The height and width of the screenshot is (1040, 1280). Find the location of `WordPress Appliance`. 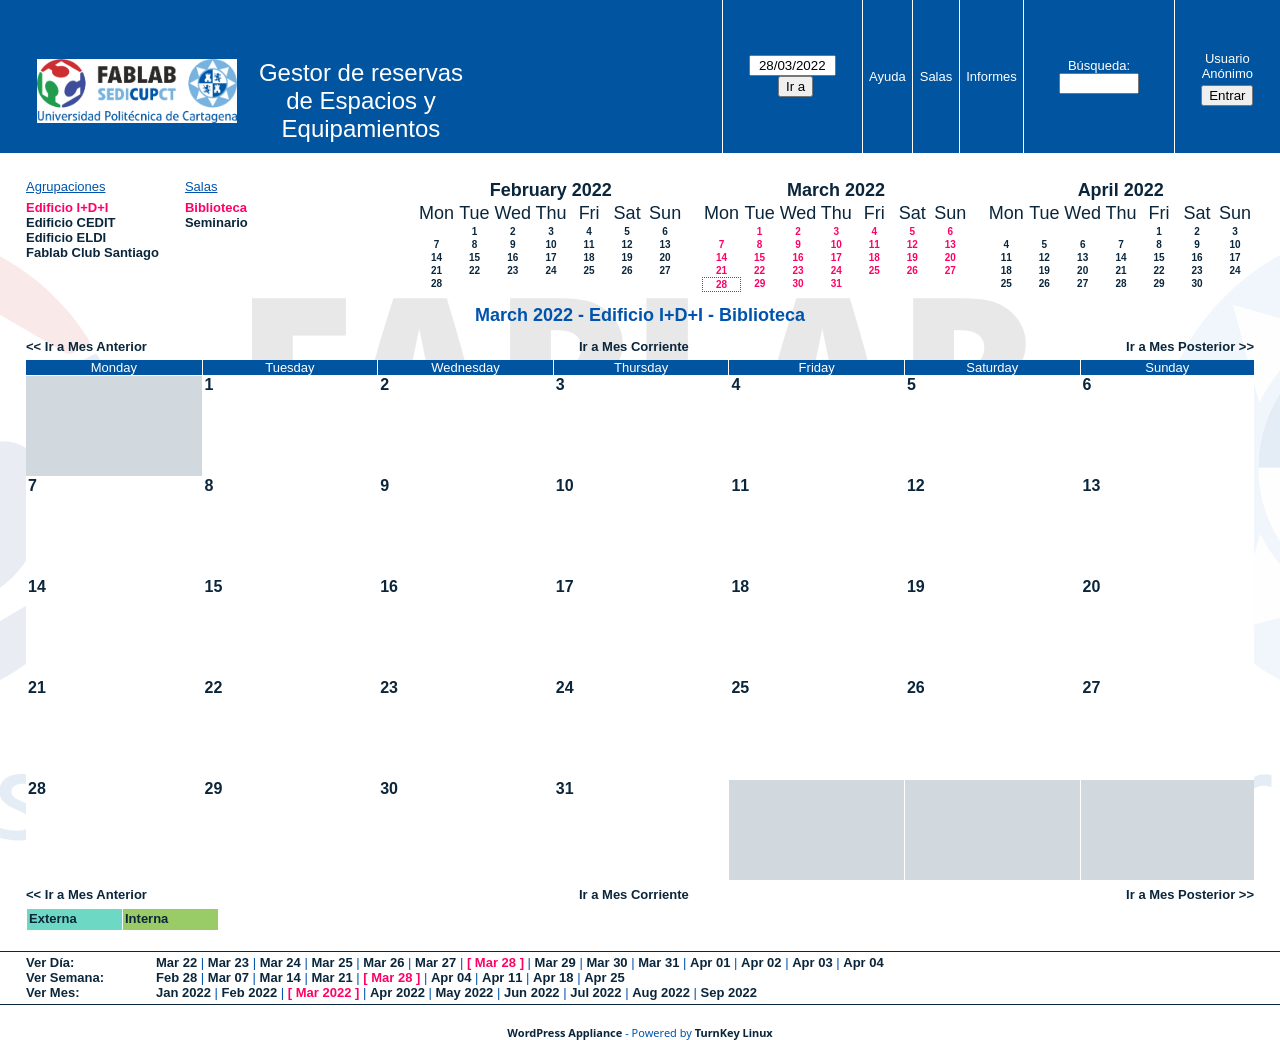

WordPress Appliance is located at coordinates (564, 1032).